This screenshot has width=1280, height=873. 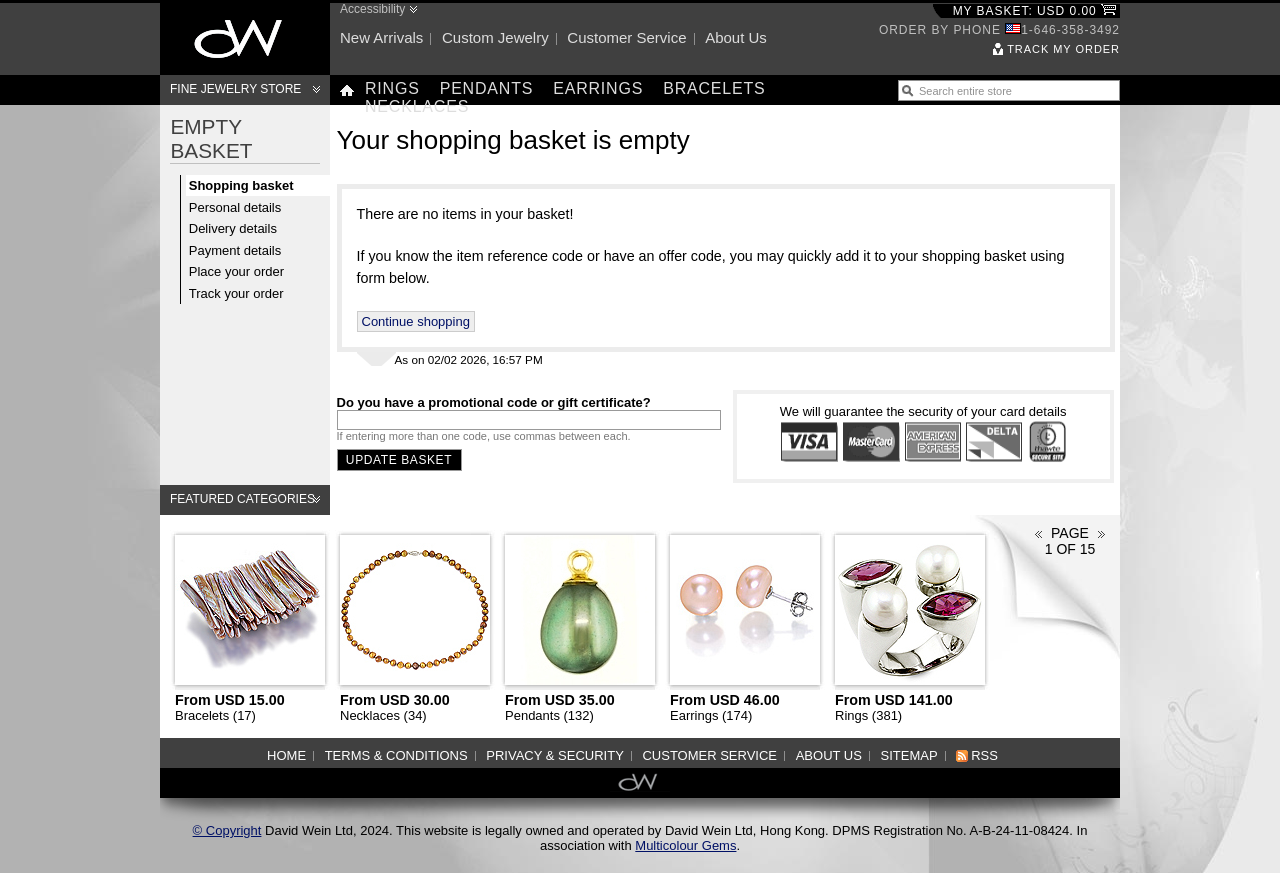 I want to click on Earrings, so click(x=598, y=88).